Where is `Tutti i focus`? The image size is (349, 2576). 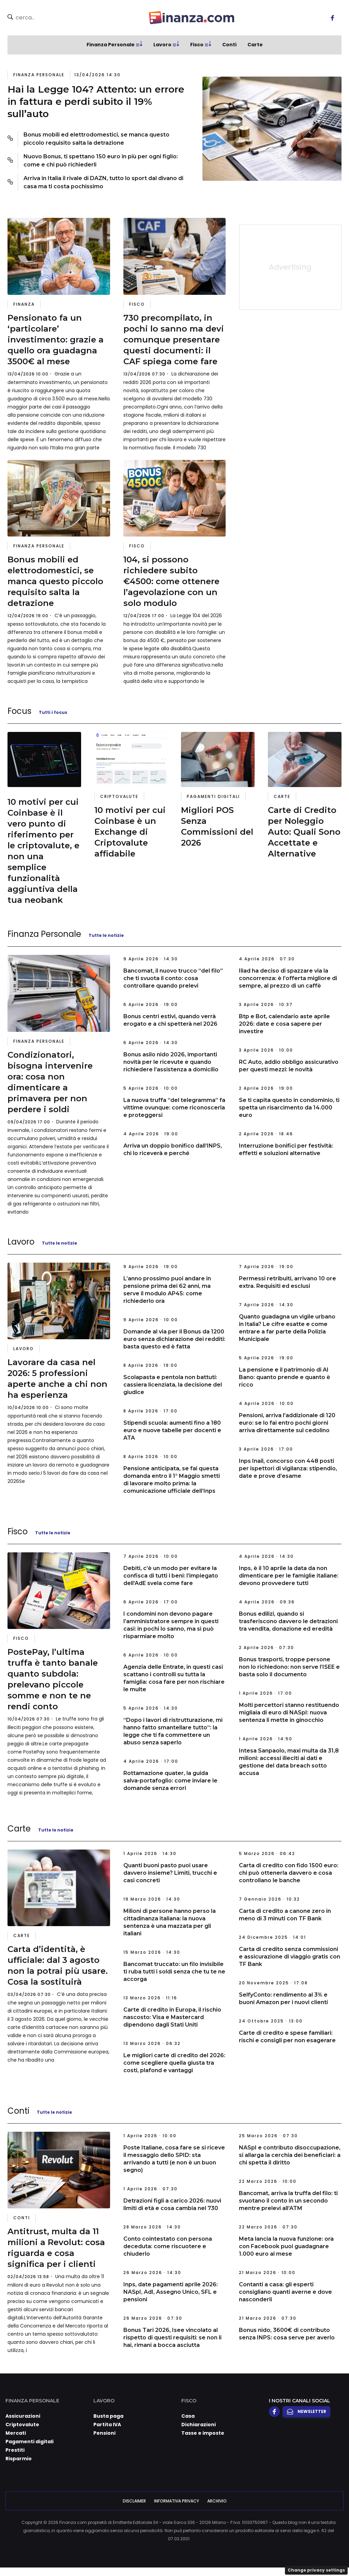
Tutti i focus is located at coordinates (53, 712).